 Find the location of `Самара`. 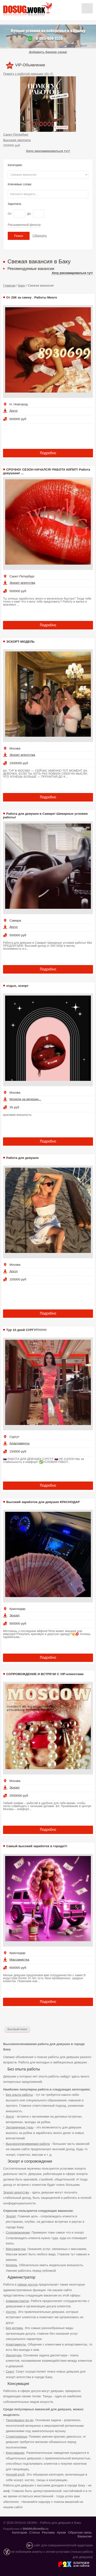

Самара is located at coordinates (15, 920).